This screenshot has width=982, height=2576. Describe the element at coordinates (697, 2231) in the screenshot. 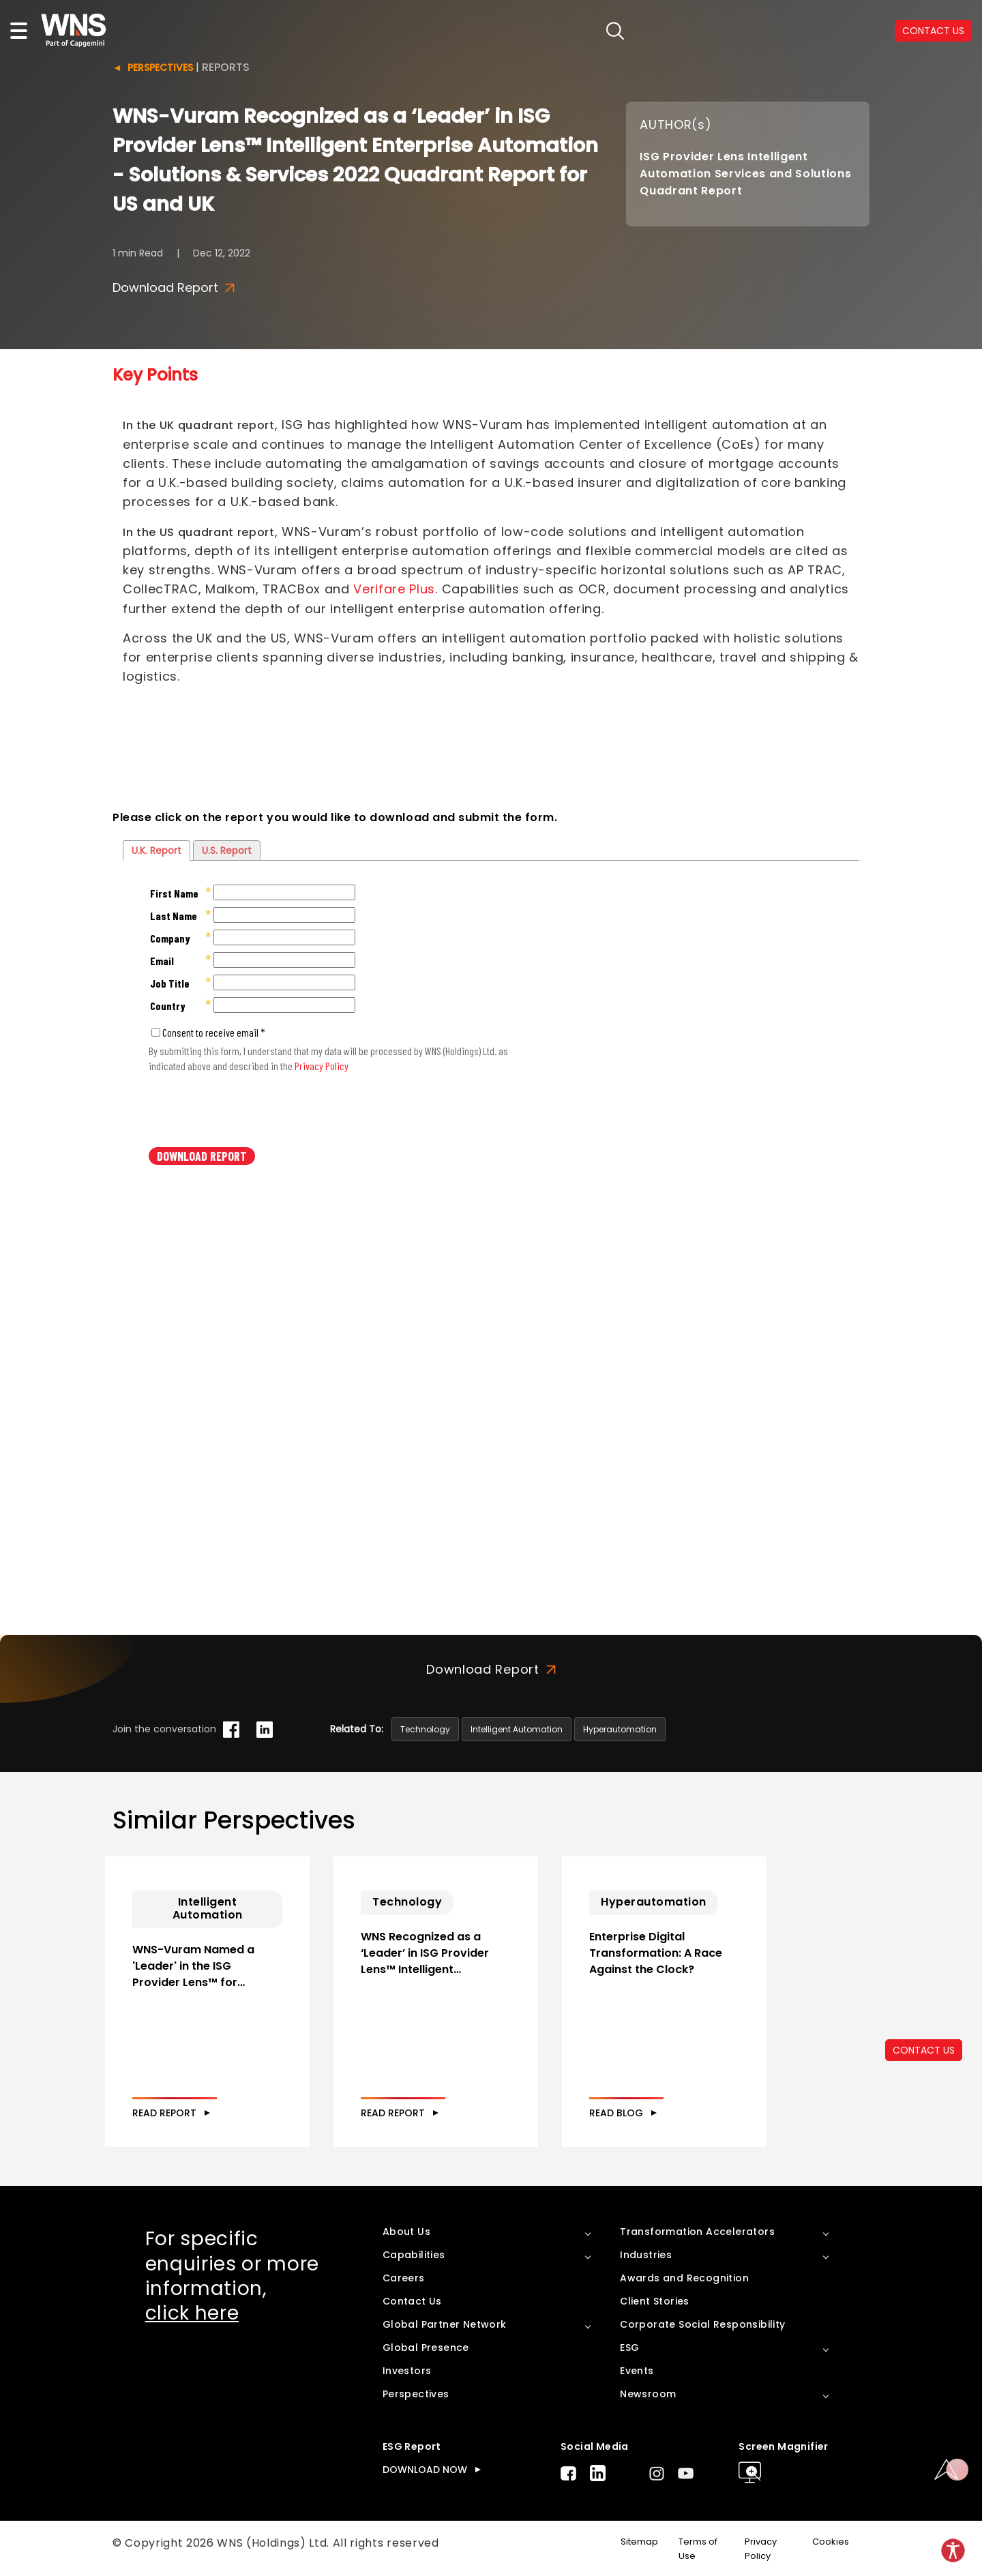

I see `Transformation Accelerators` at that location.